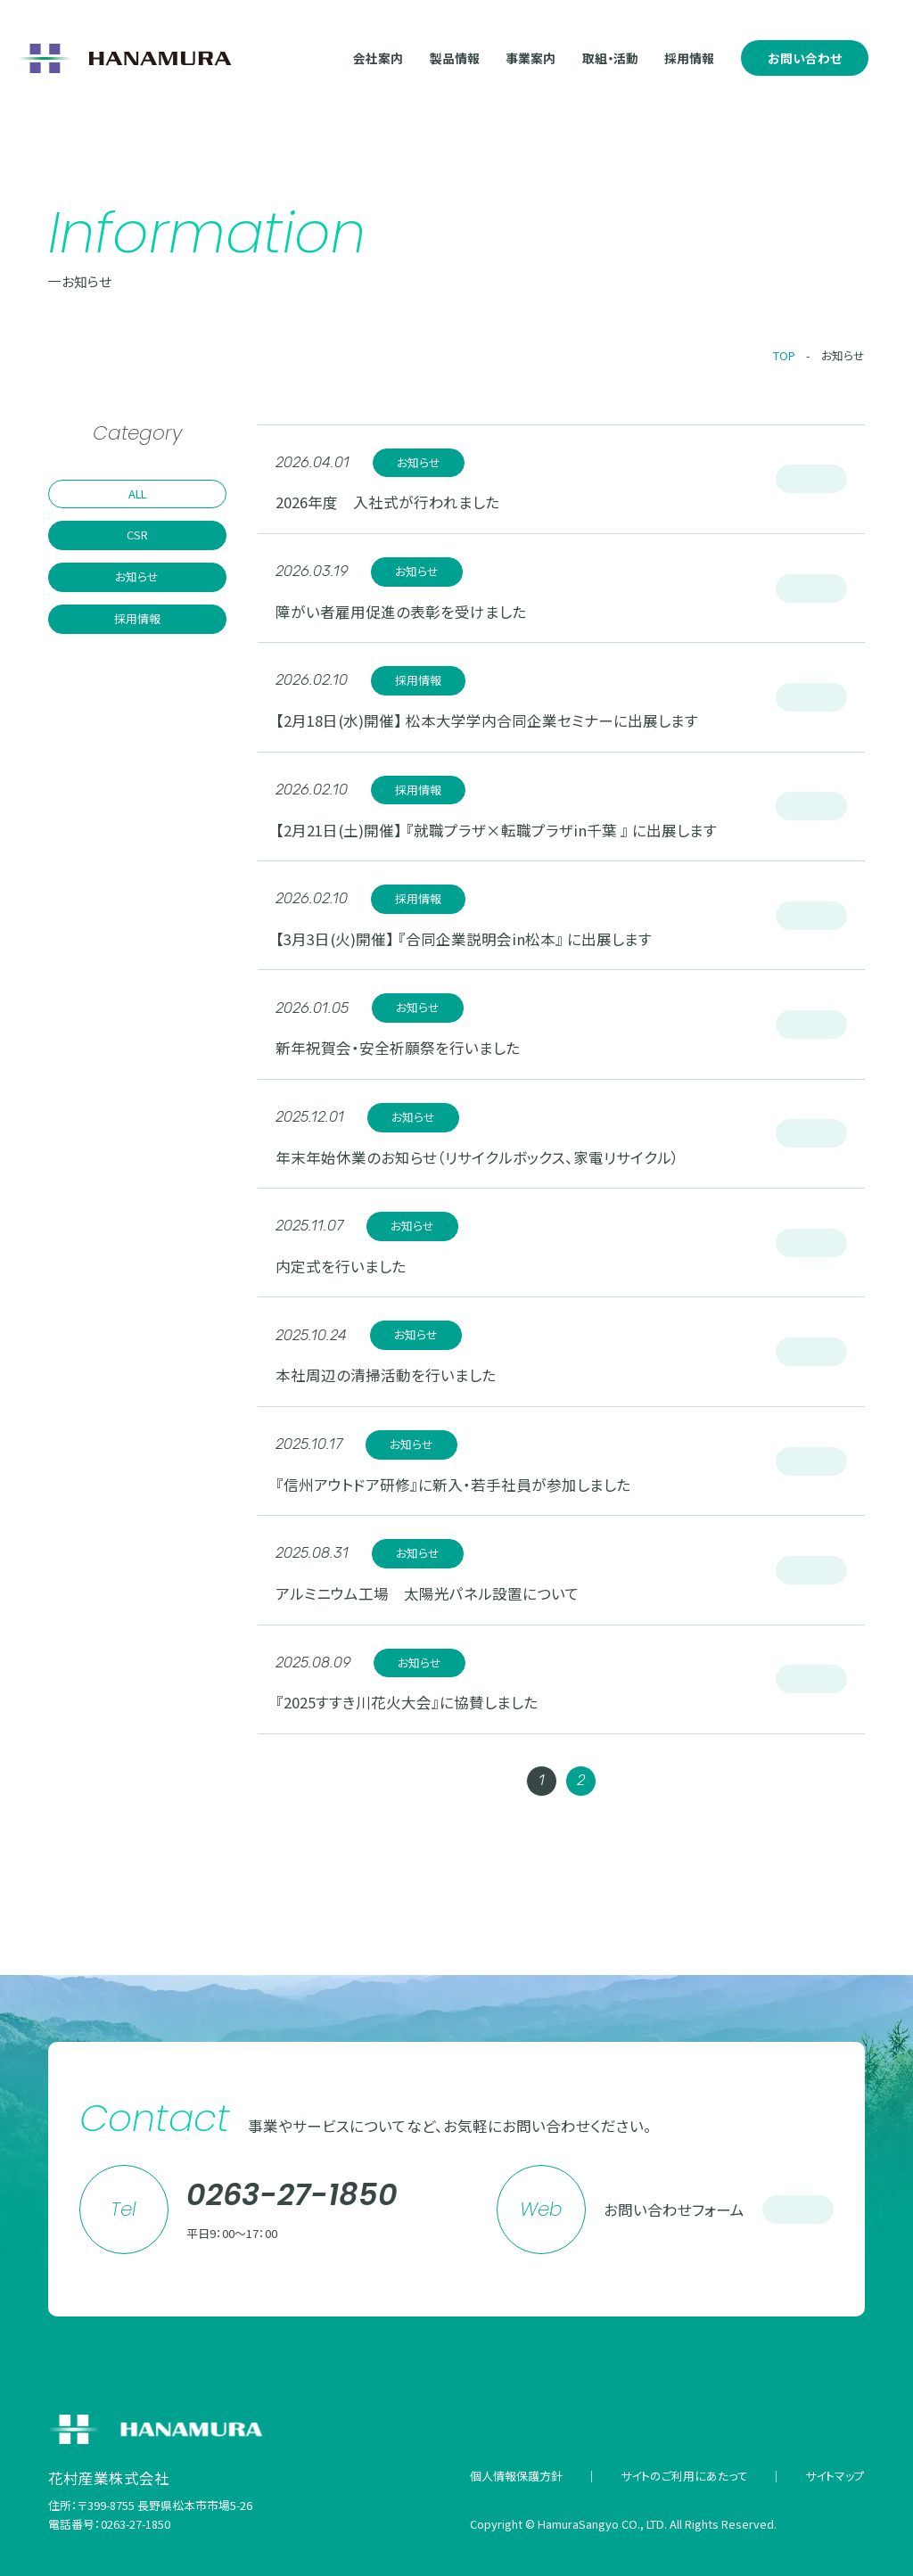  What do you see at coordinates (464, 939) in the screenshot?
I see `【3月3日(火)開催】 『合同企業説明会in松本』 に出展します` at bounding box center [464, 939].